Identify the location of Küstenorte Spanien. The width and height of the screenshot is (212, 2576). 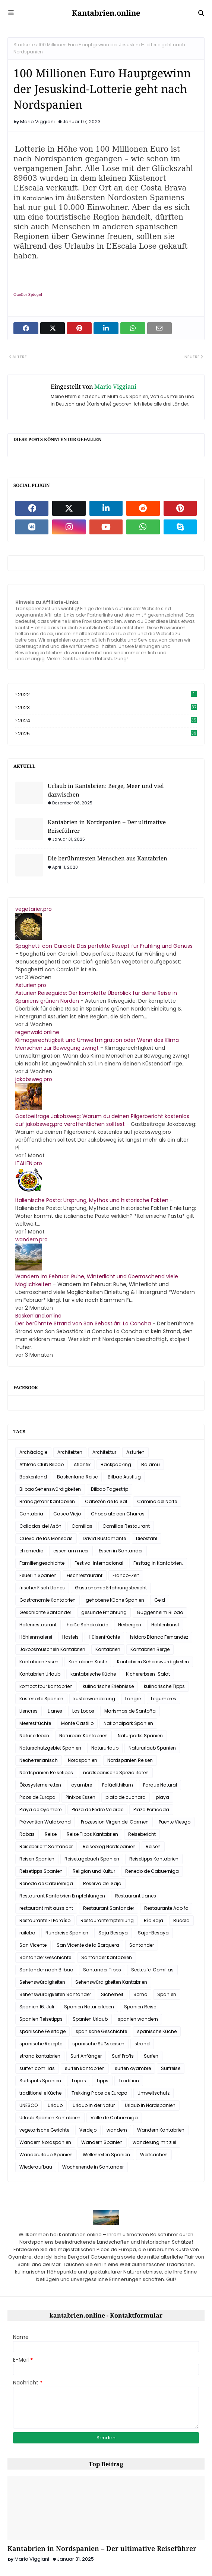
(41, 1698).